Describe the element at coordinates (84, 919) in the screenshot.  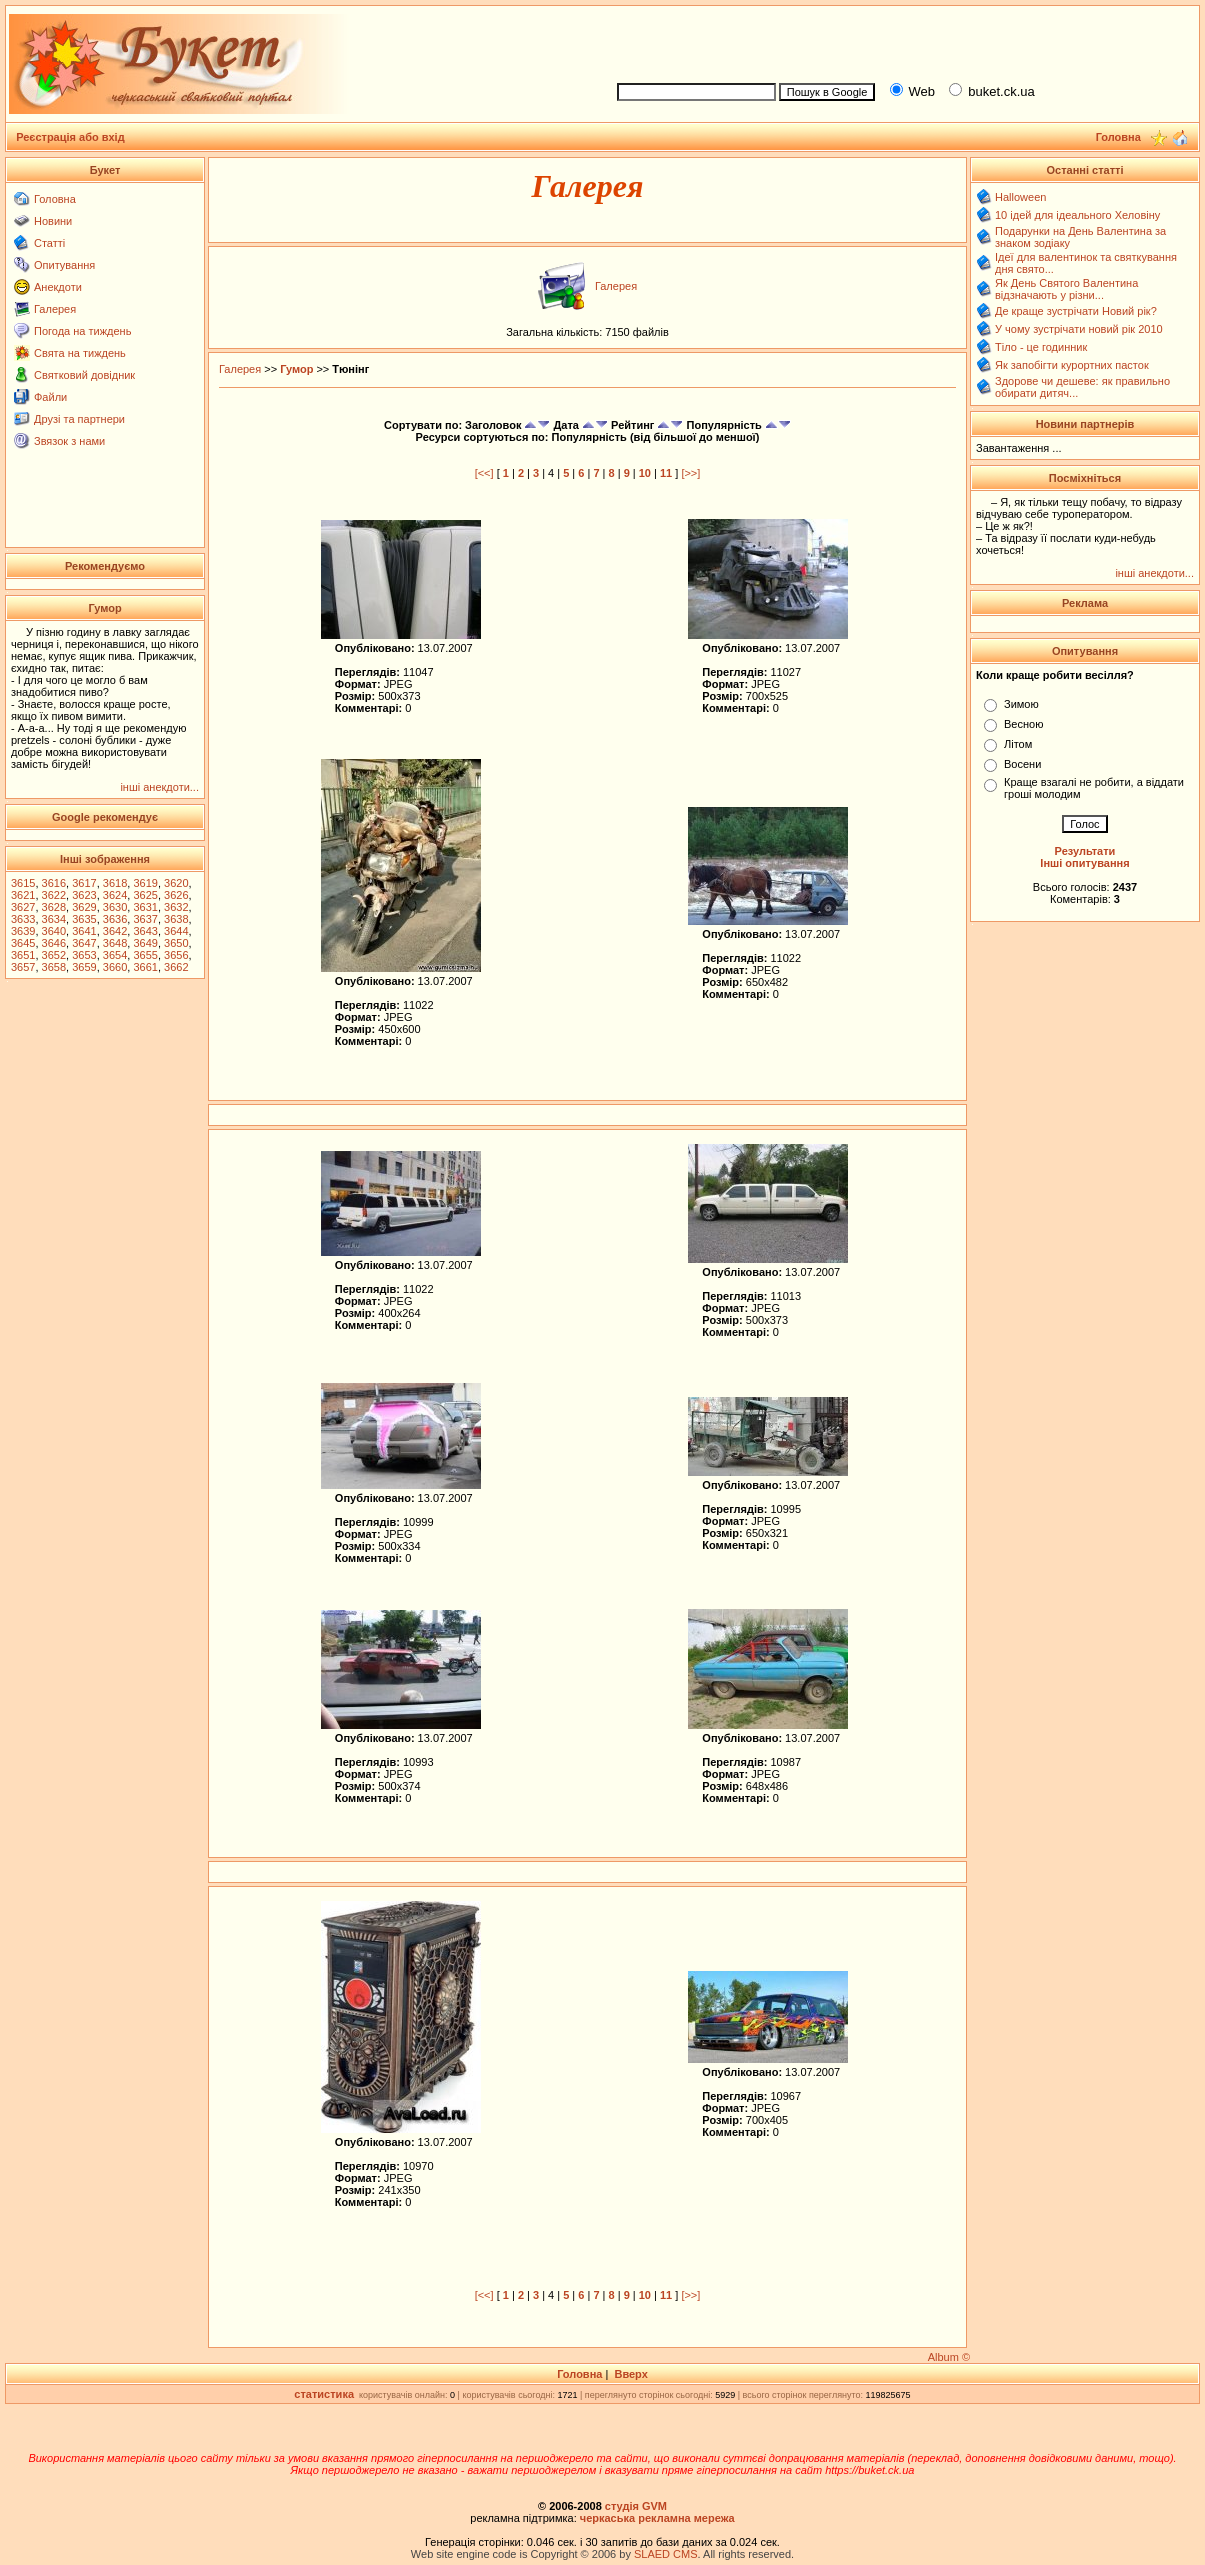
I see `3635` at that location.